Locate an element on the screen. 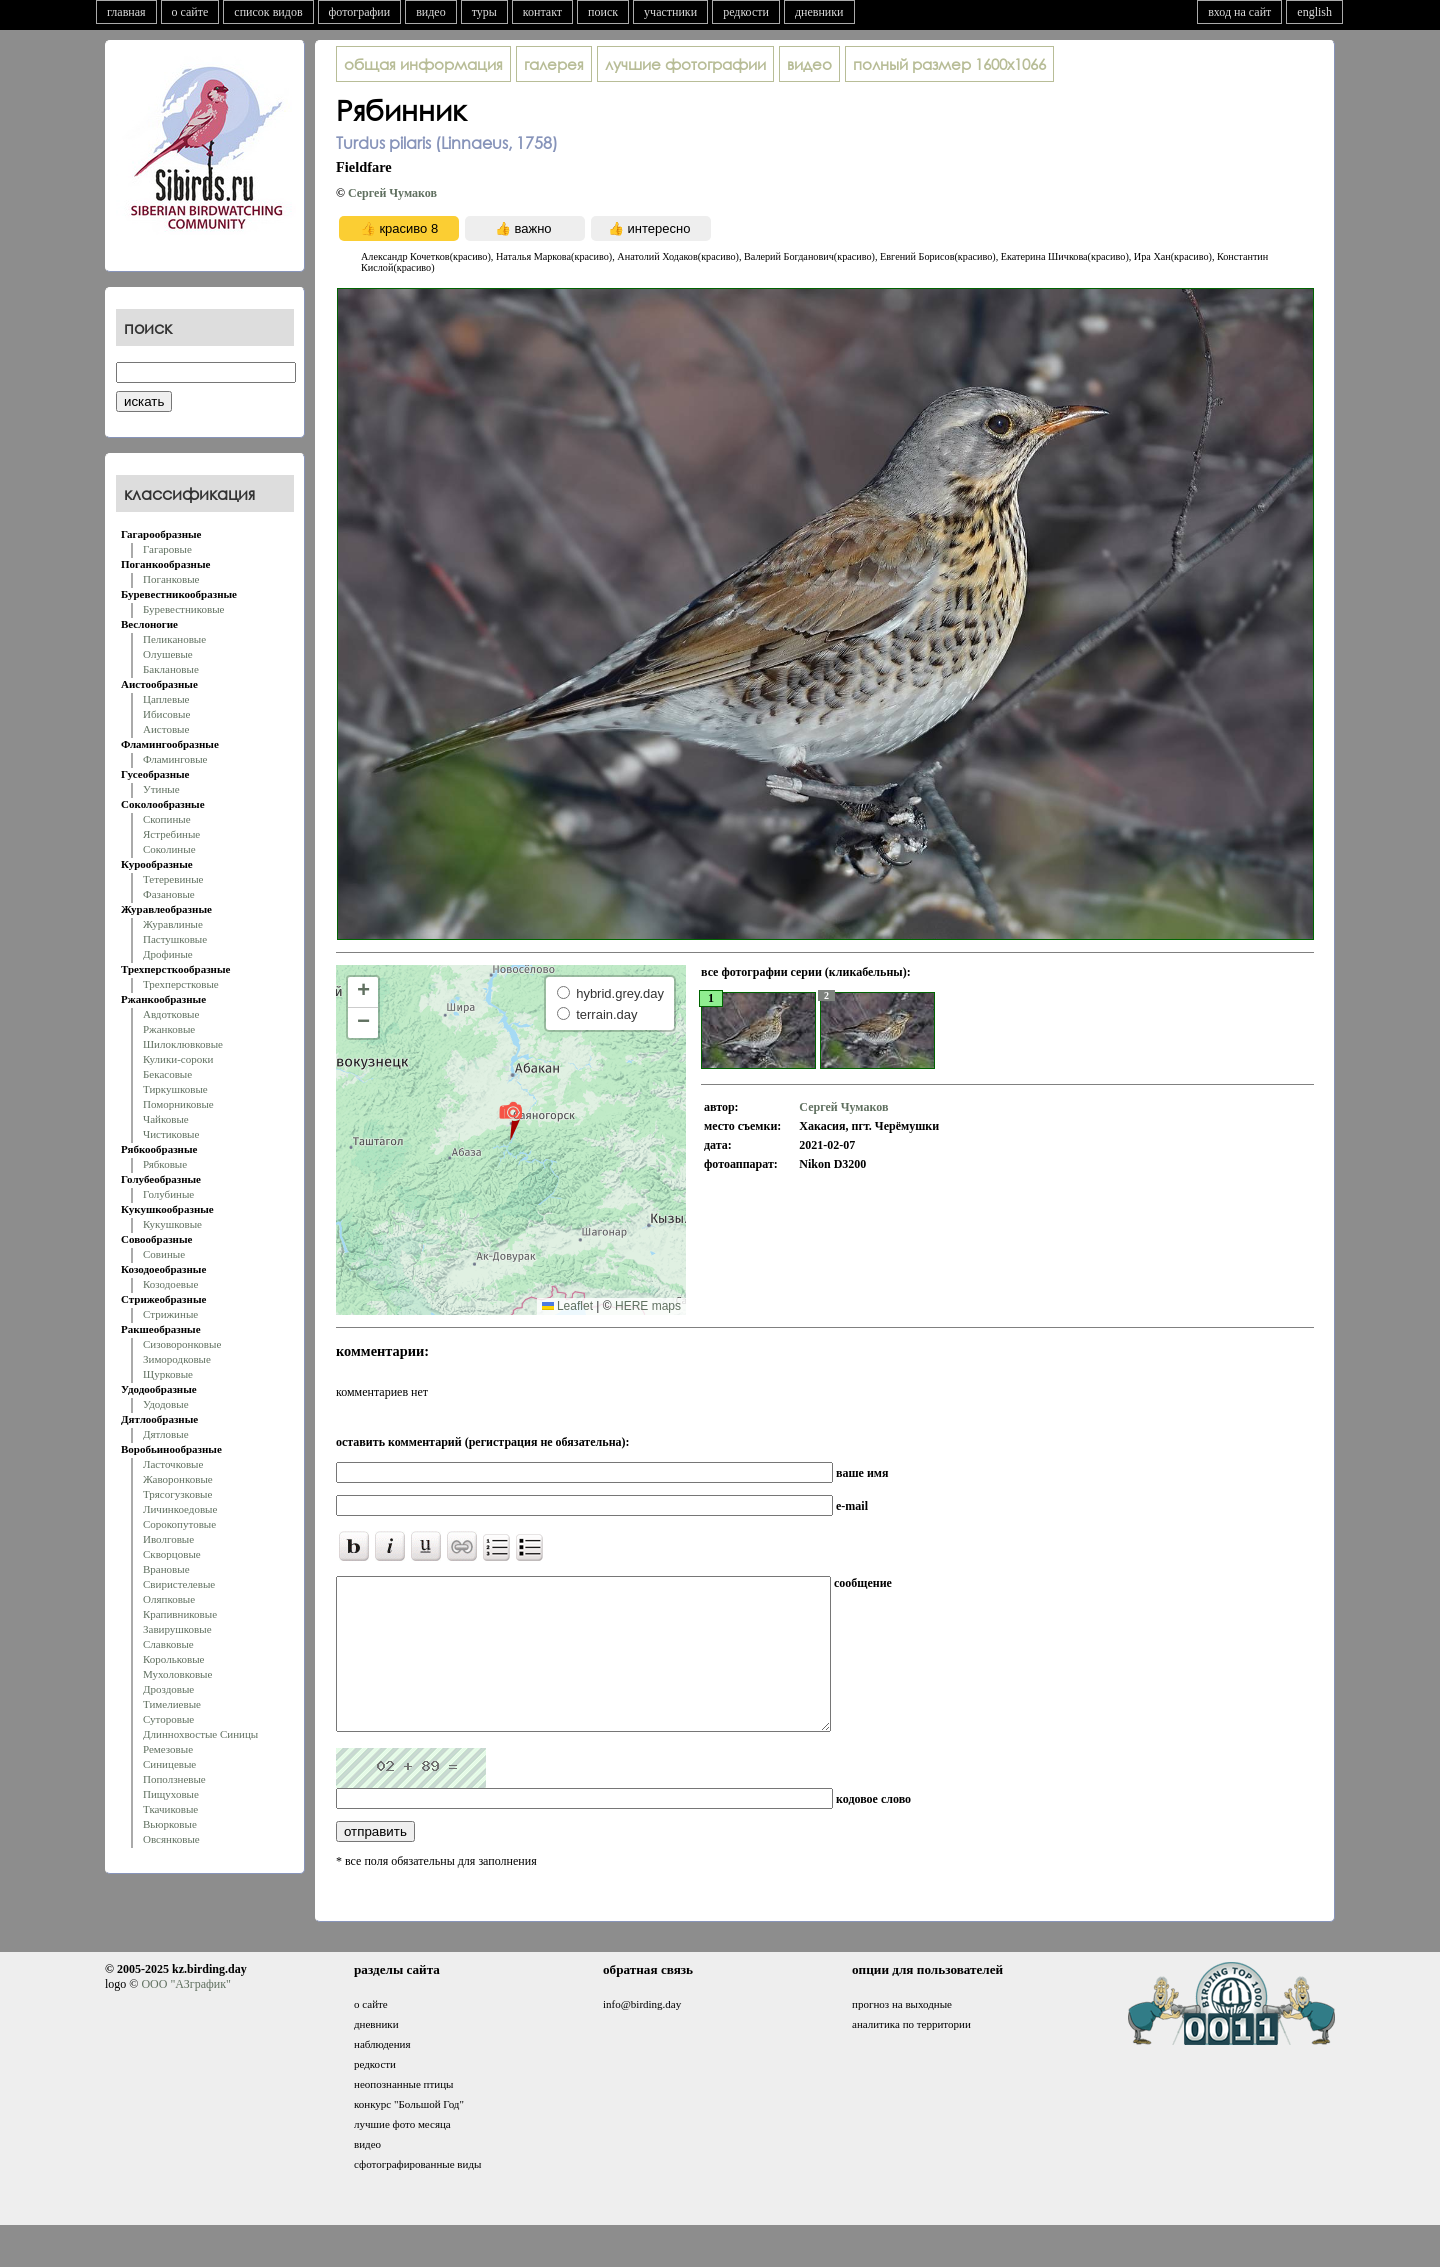  Врановые is located at coordinates (166, 1569).